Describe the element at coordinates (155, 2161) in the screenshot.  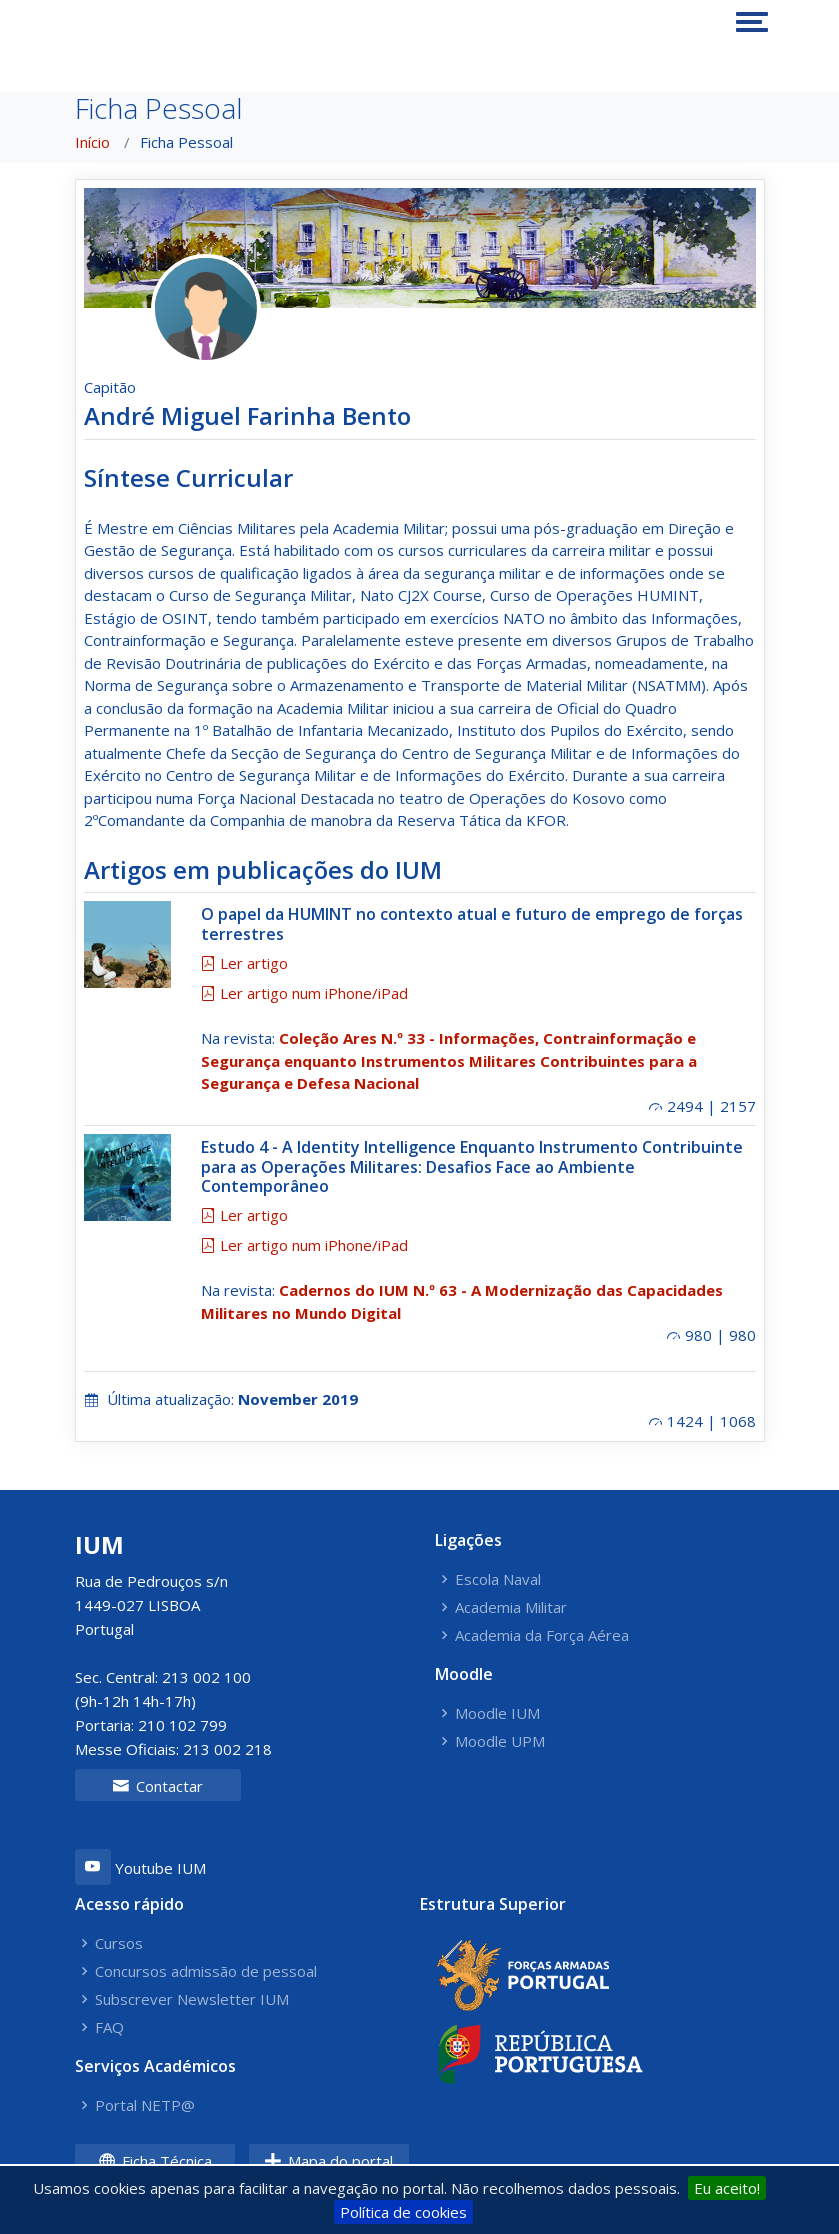
I see `Ficha Técnica` at that location.